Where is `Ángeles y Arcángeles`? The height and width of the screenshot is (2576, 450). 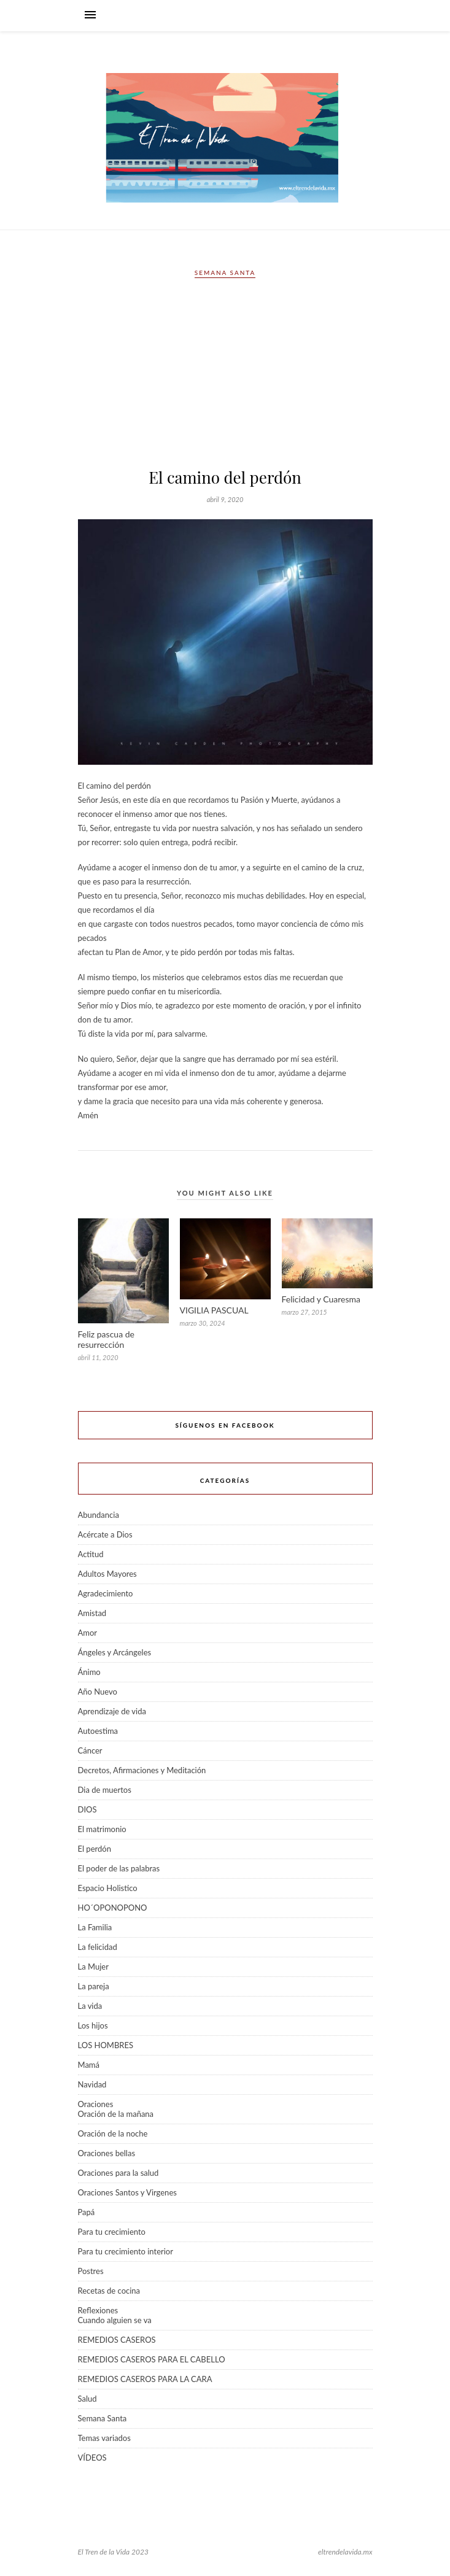
Ángeles y Arcángeles is located at coordinates (115, 1652).